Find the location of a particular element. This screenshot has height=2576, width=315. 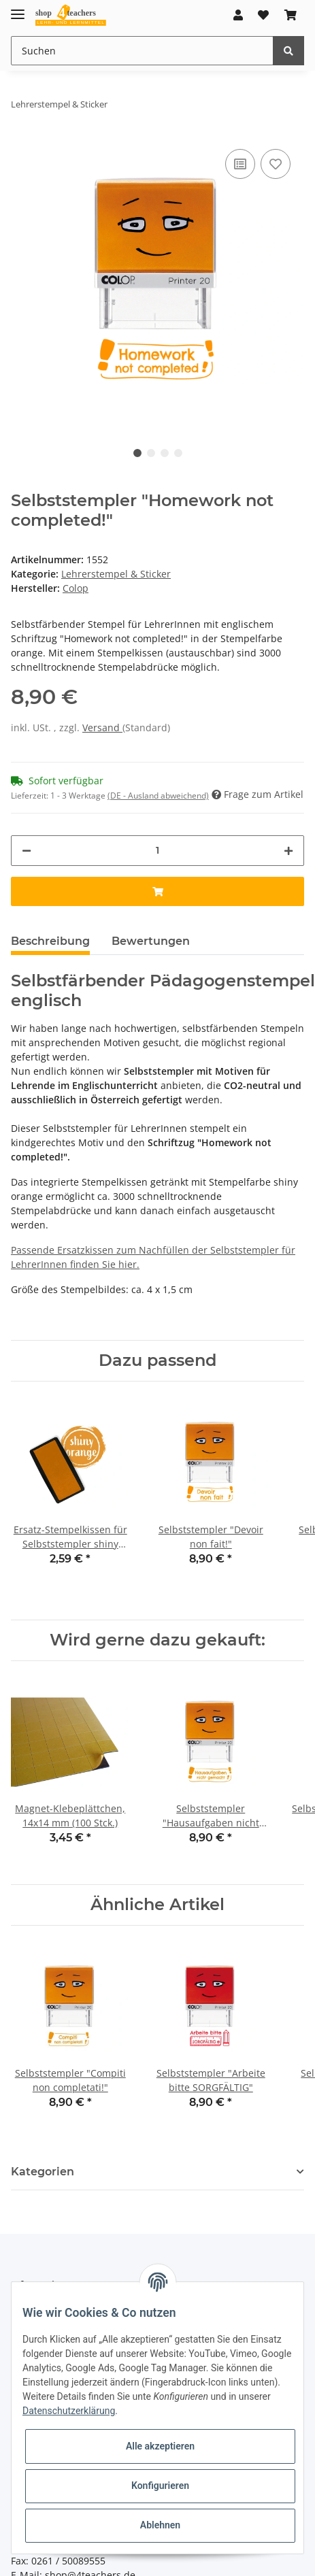

Datenschutzerklärung is located at coordinates (68, 2410).